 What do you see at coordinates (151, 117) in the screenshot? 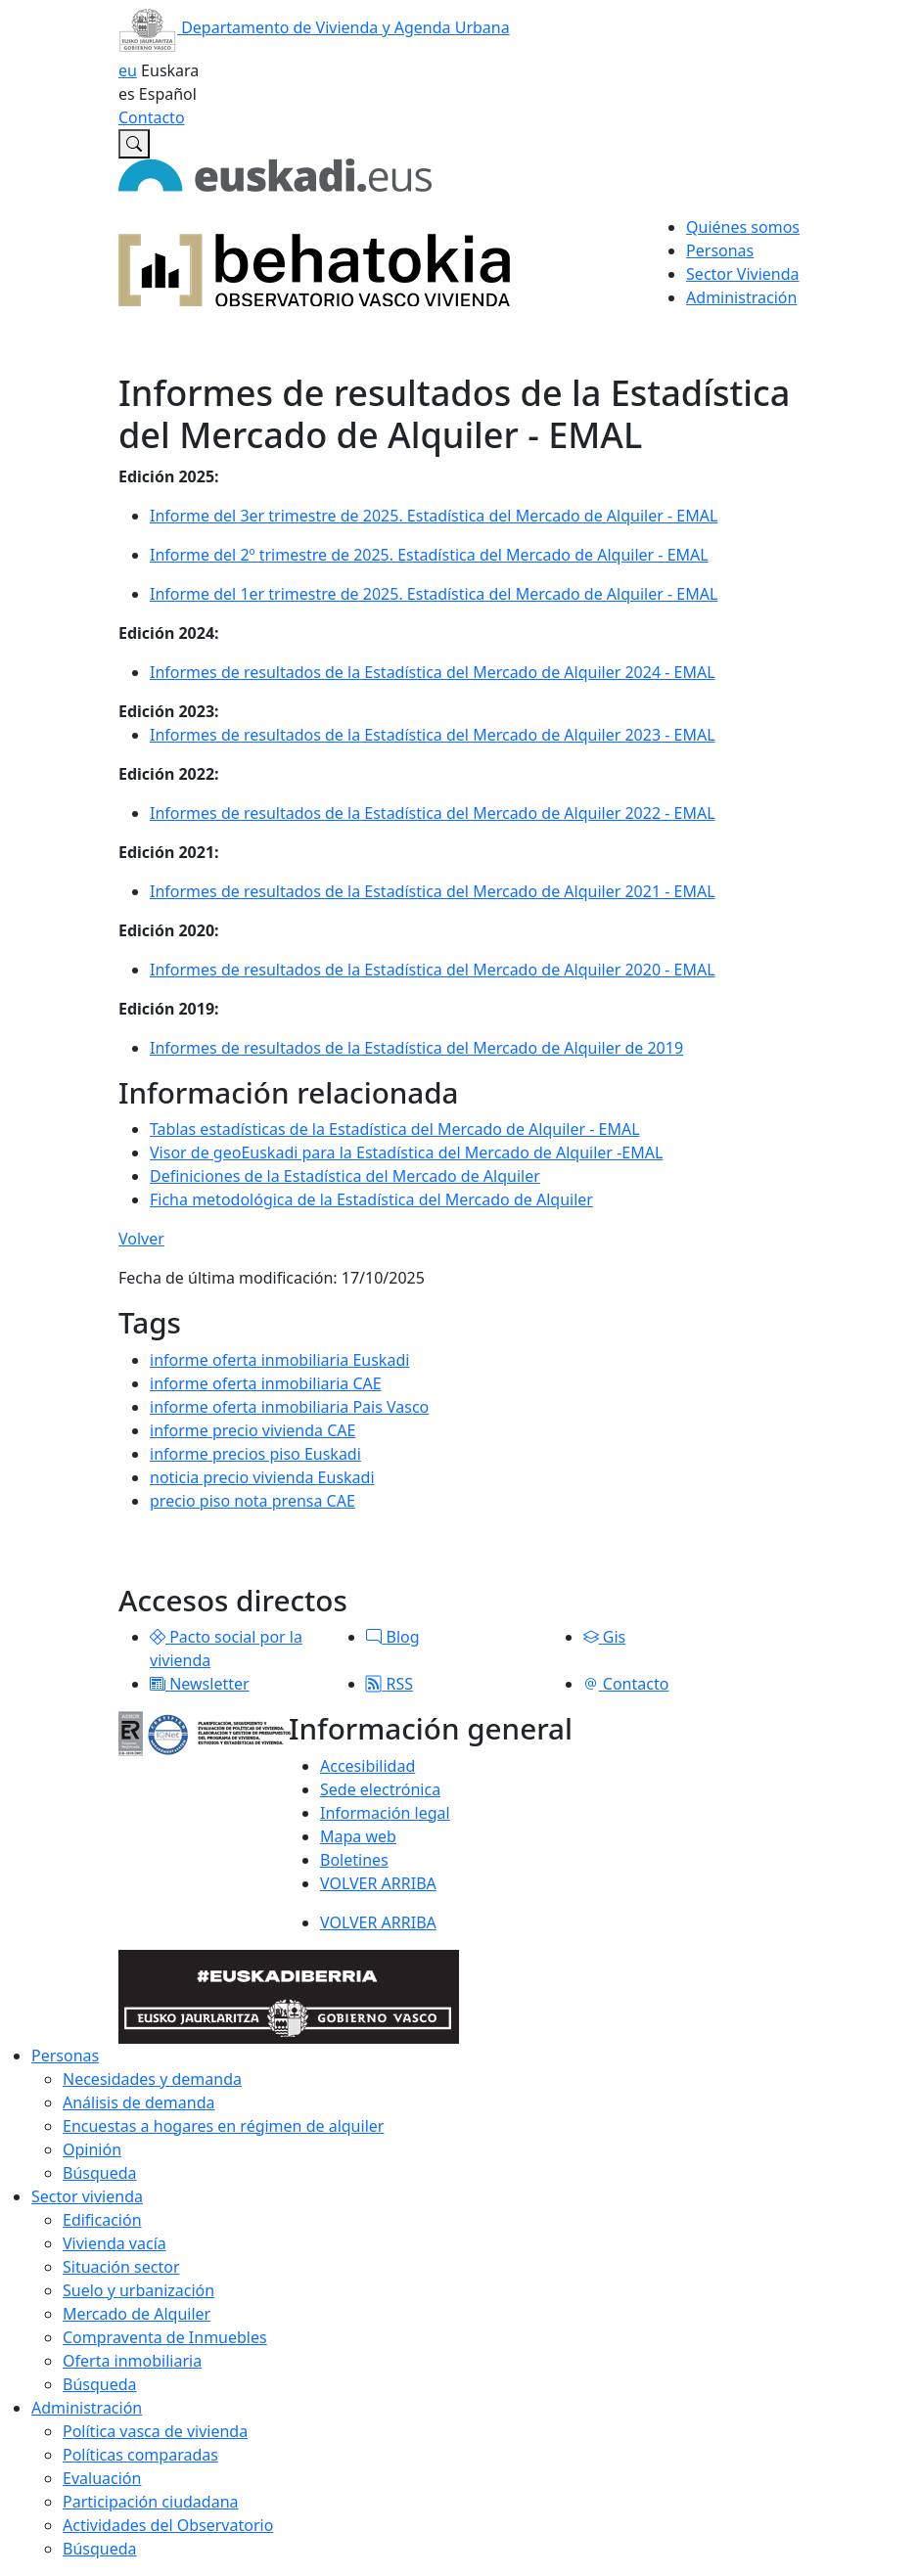
I see `Contacto` at bounding box center [151, 117].